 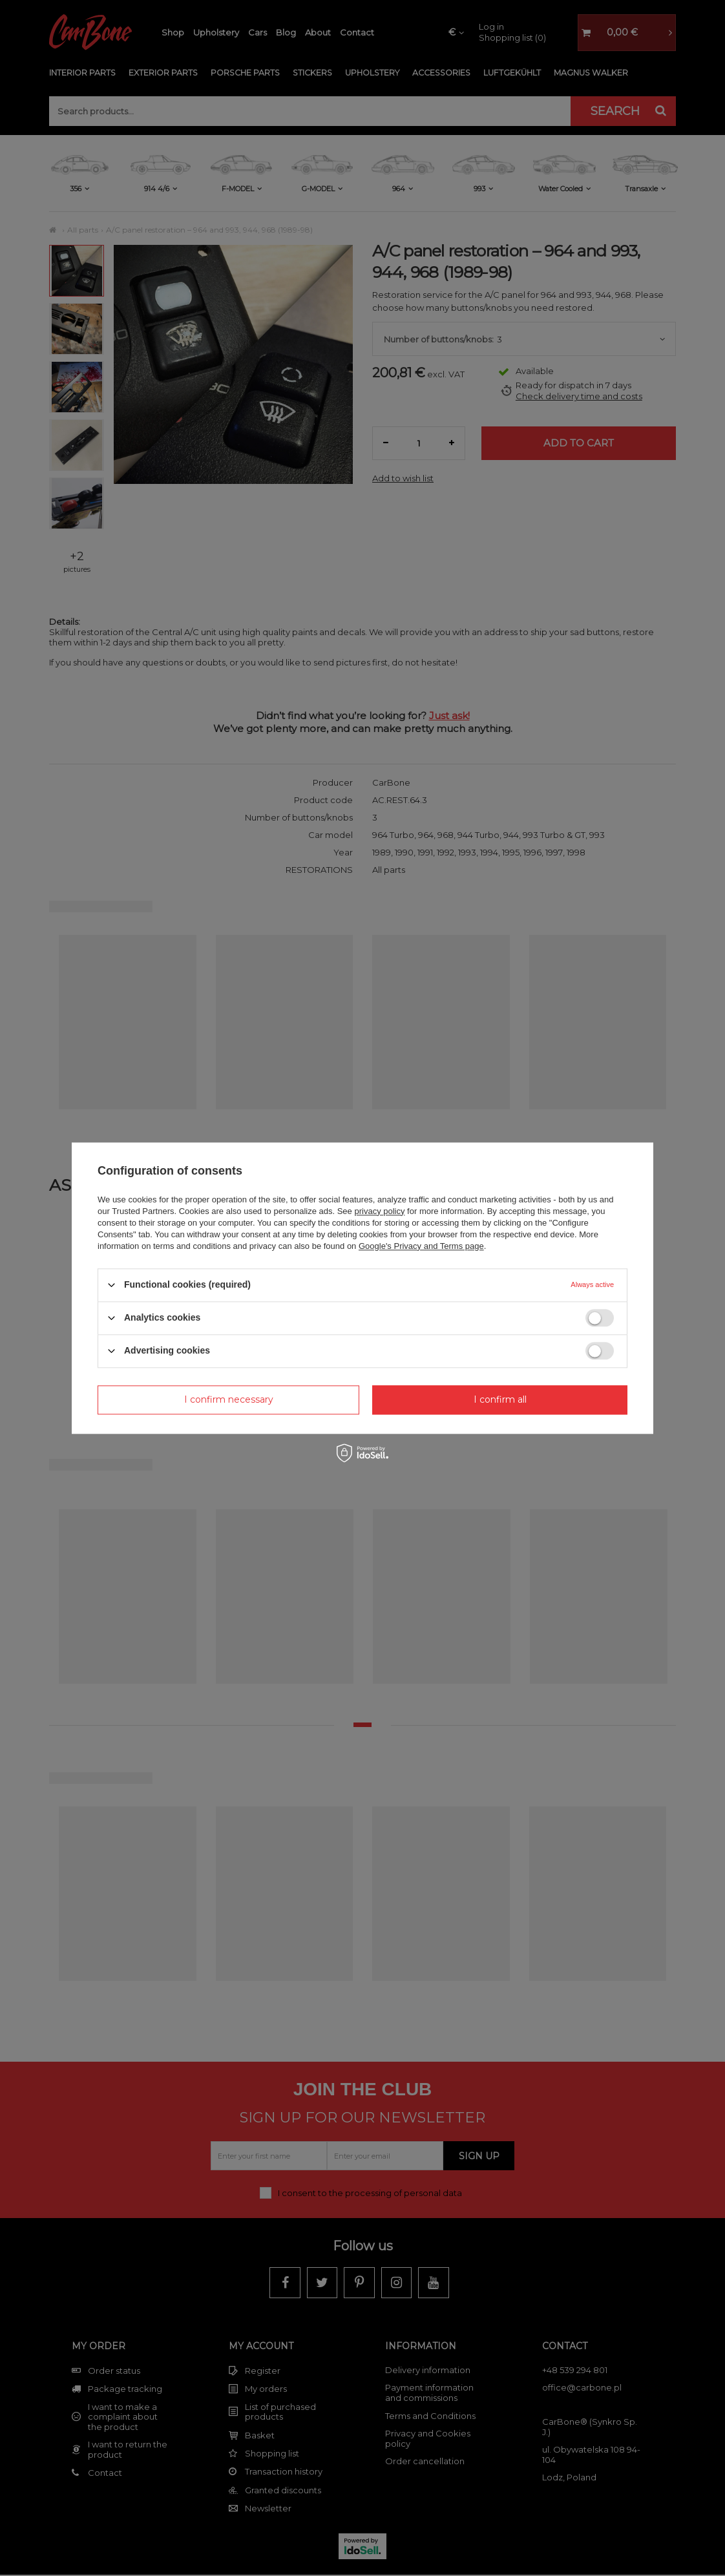 What do you see at coordinates (500, 1399) in the screenshot?
I see `I confirm all` at bounding box center [500, 1399].